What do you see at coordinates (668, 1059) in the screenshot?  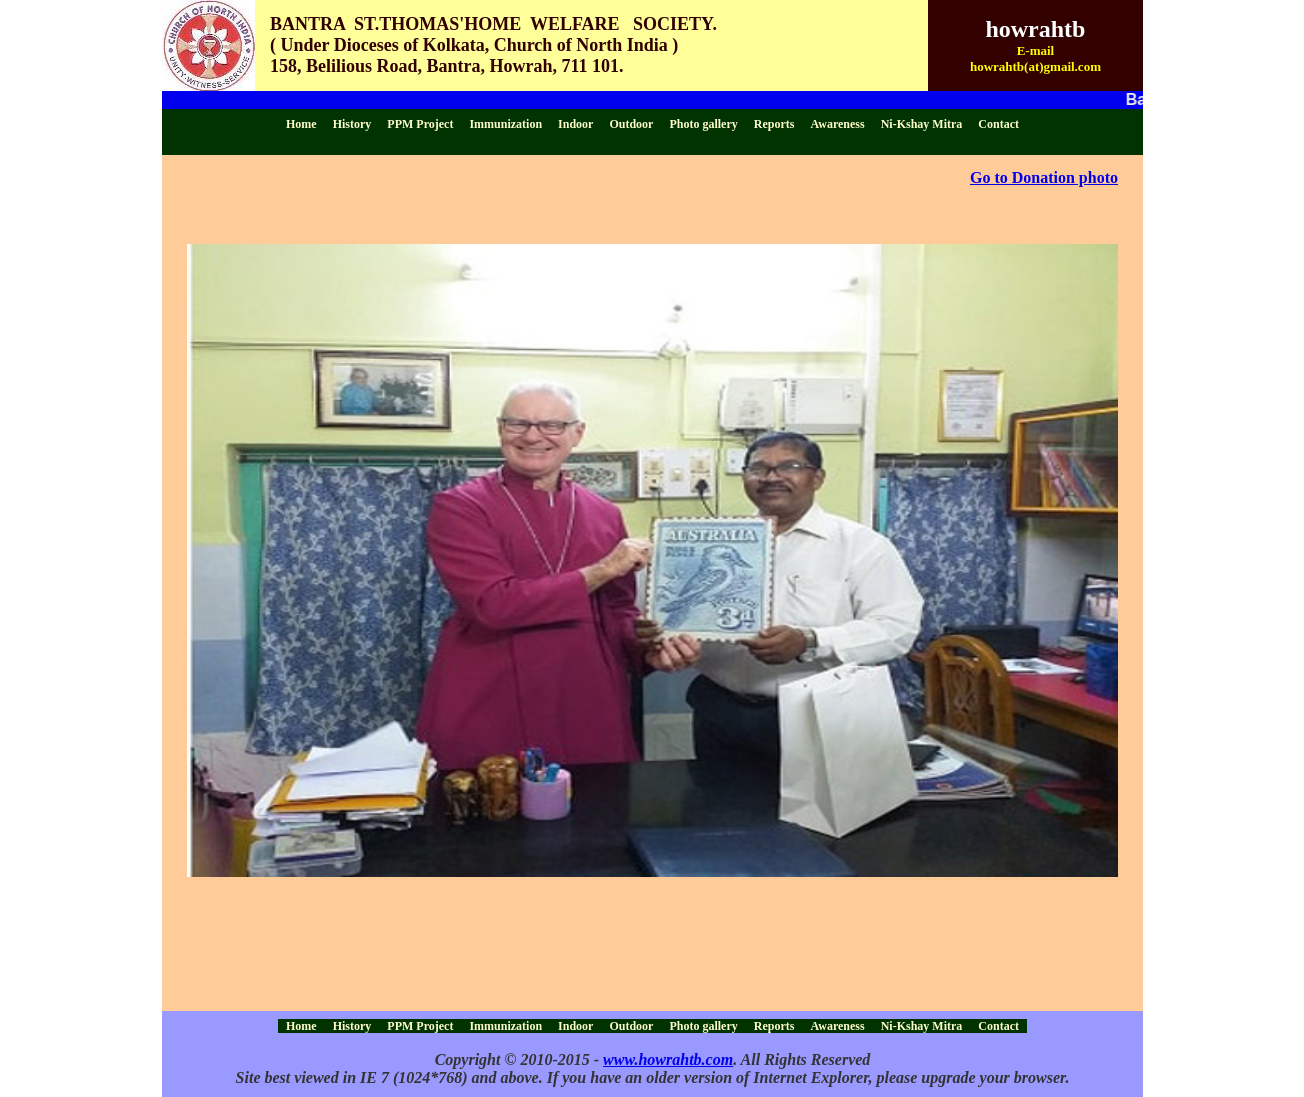 I see `www.howrahtb.com` at bounding box center [668, 1059].